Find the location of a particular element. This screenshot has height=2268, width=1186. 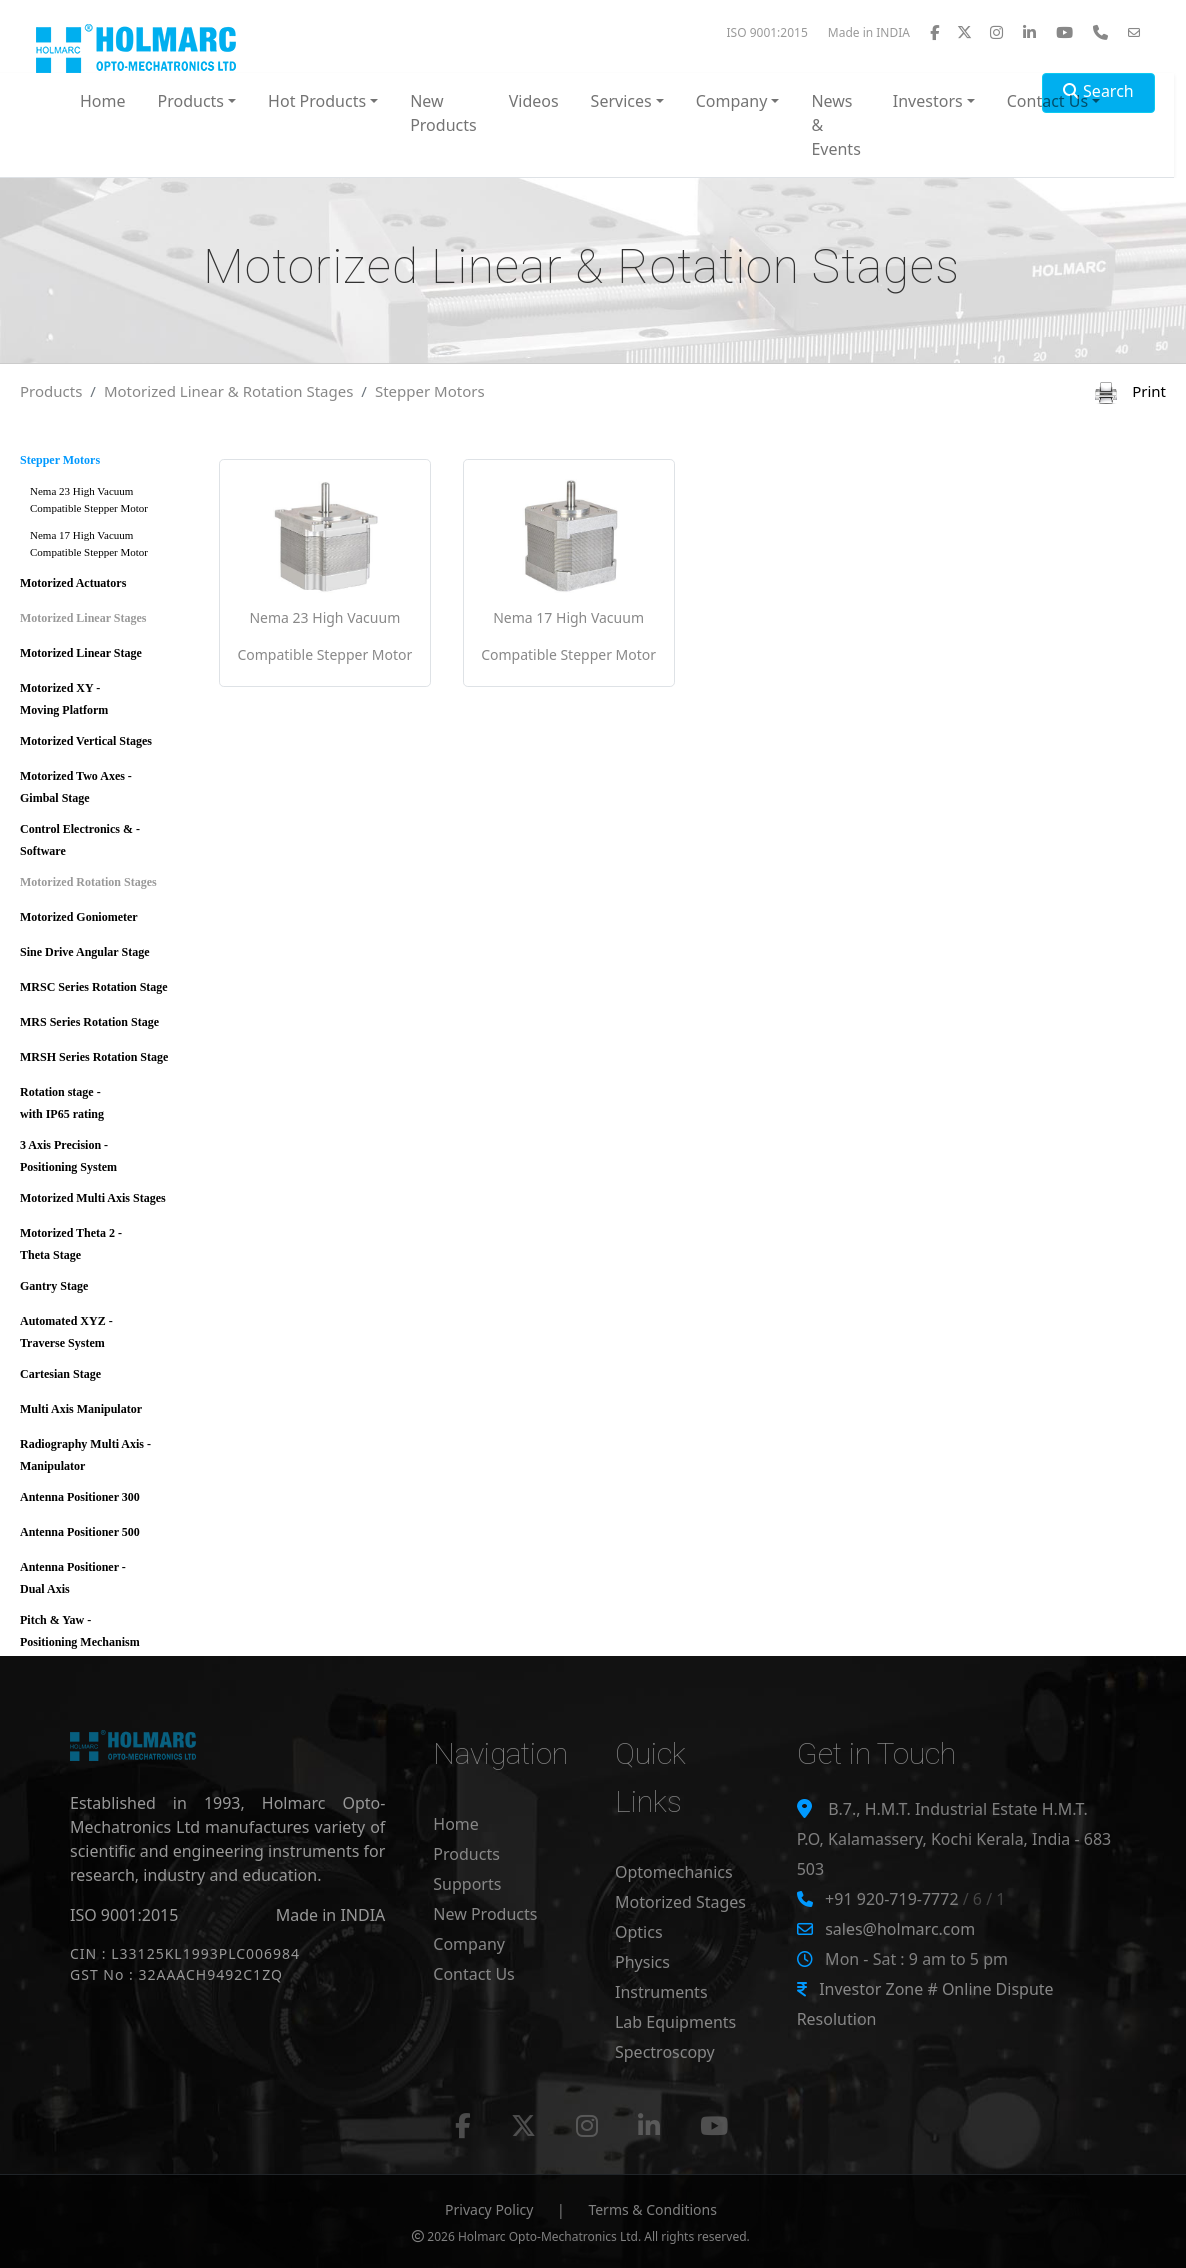

Contact Us is located at coordinates (473, 1974).